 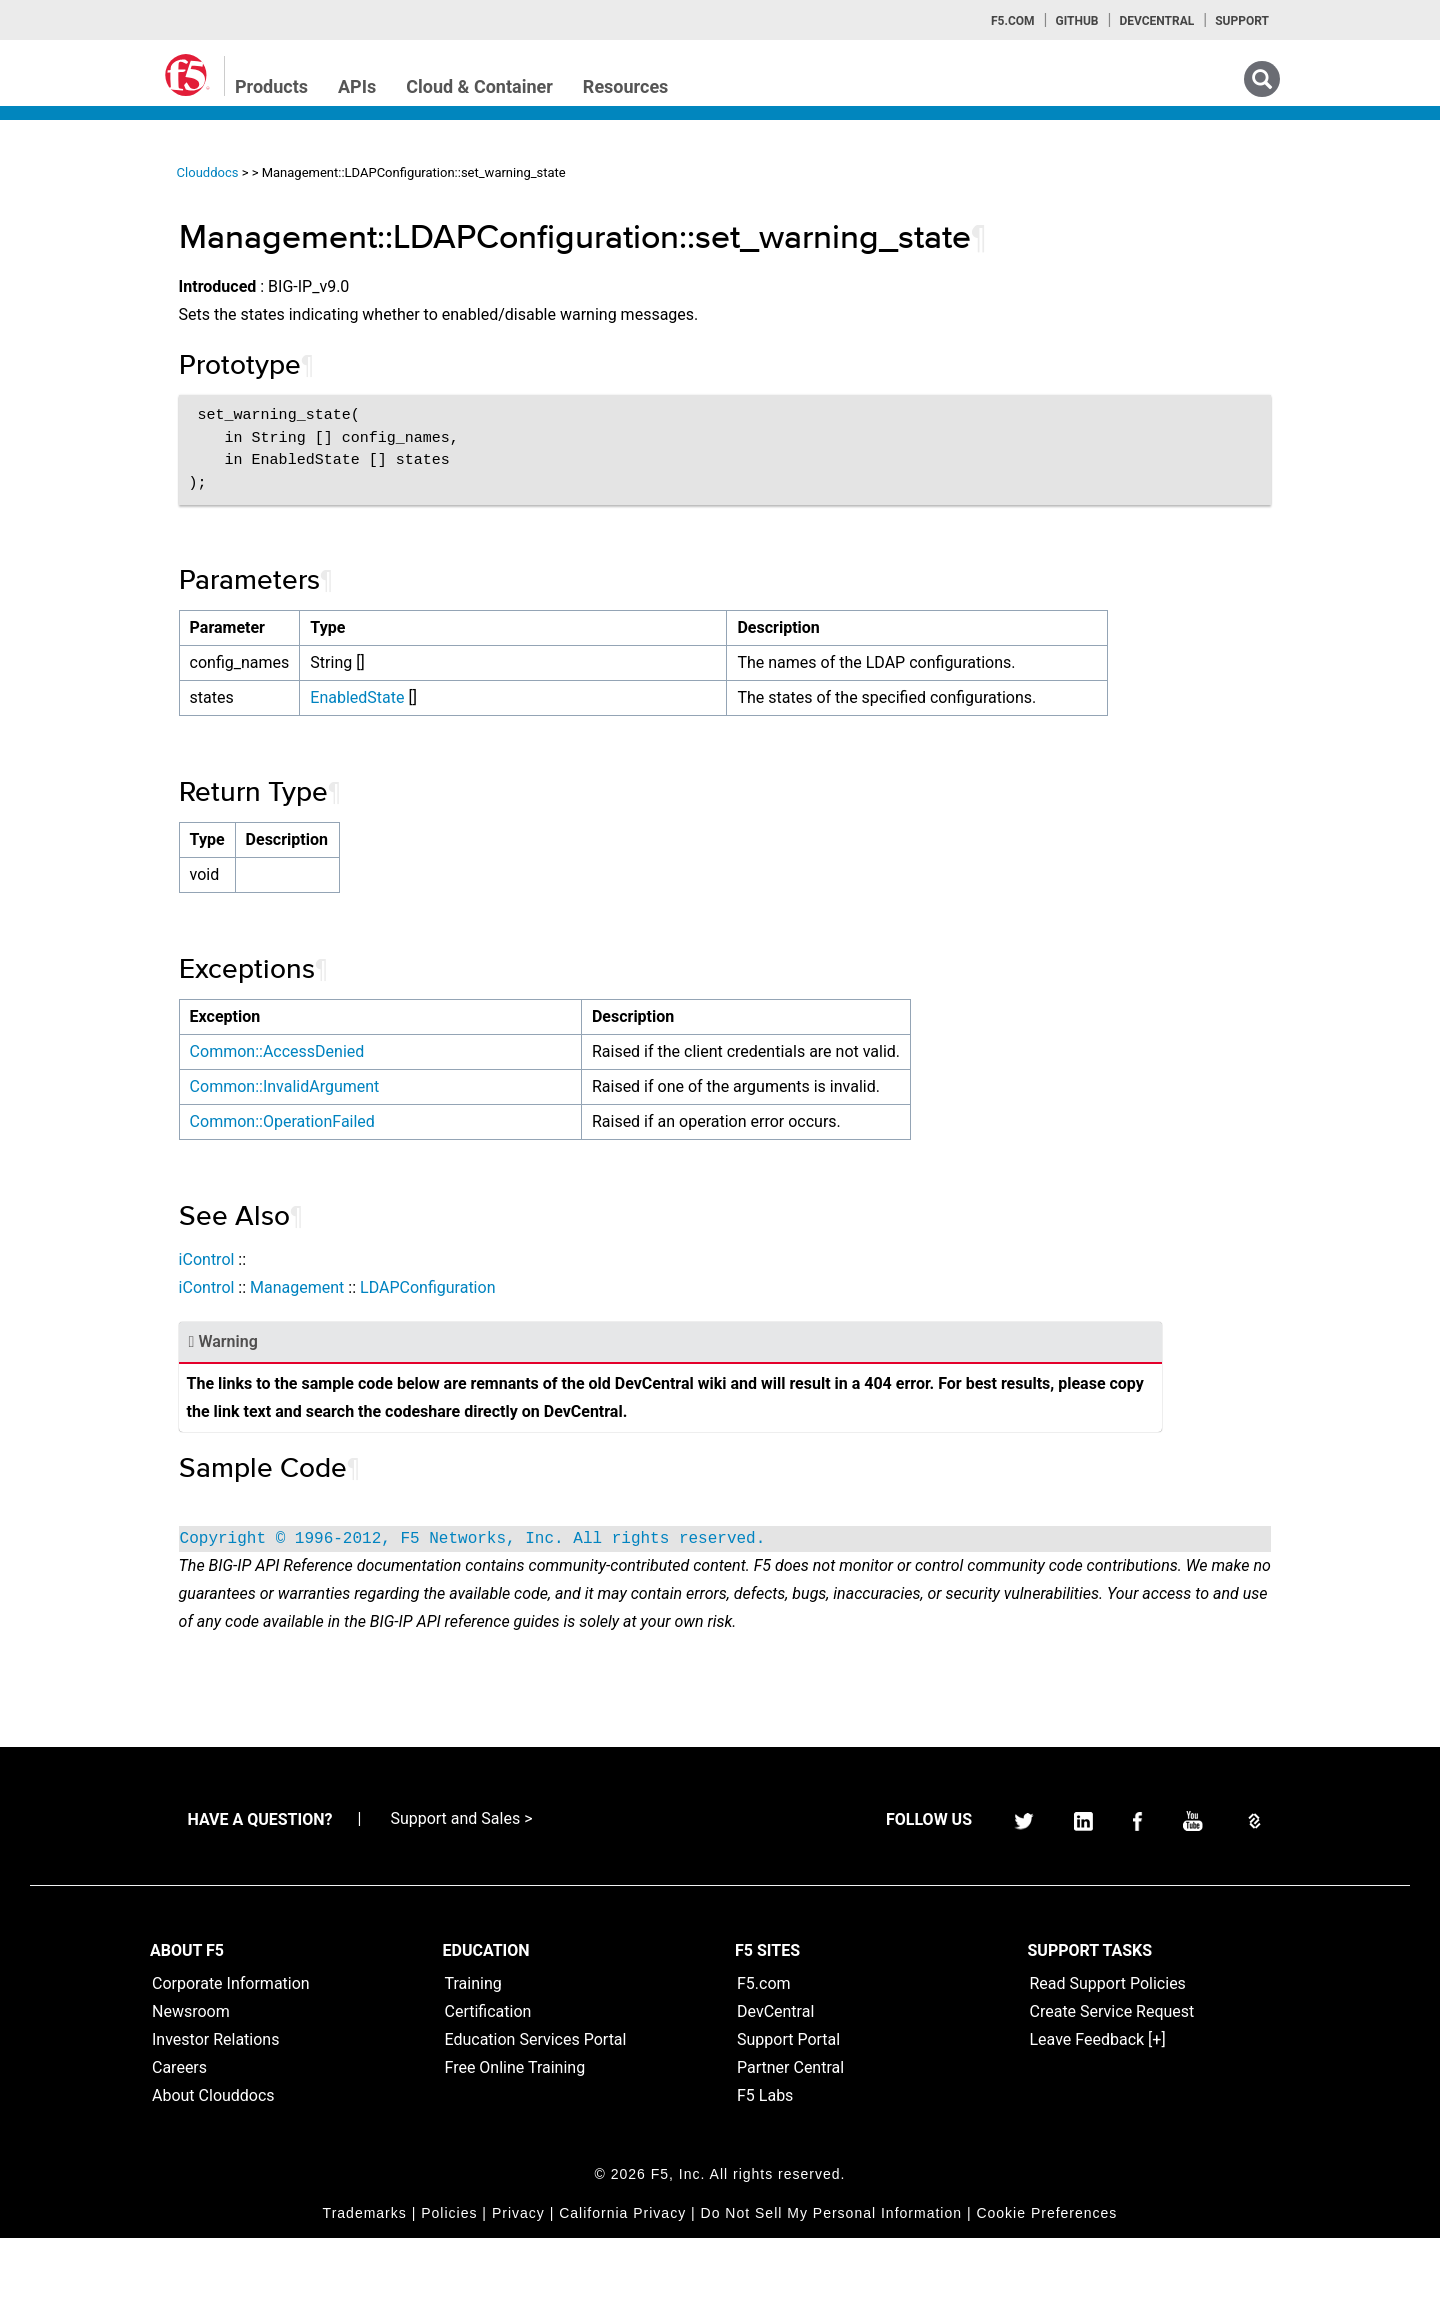 I want to click on EnabledState, so click(x=539, y=697).